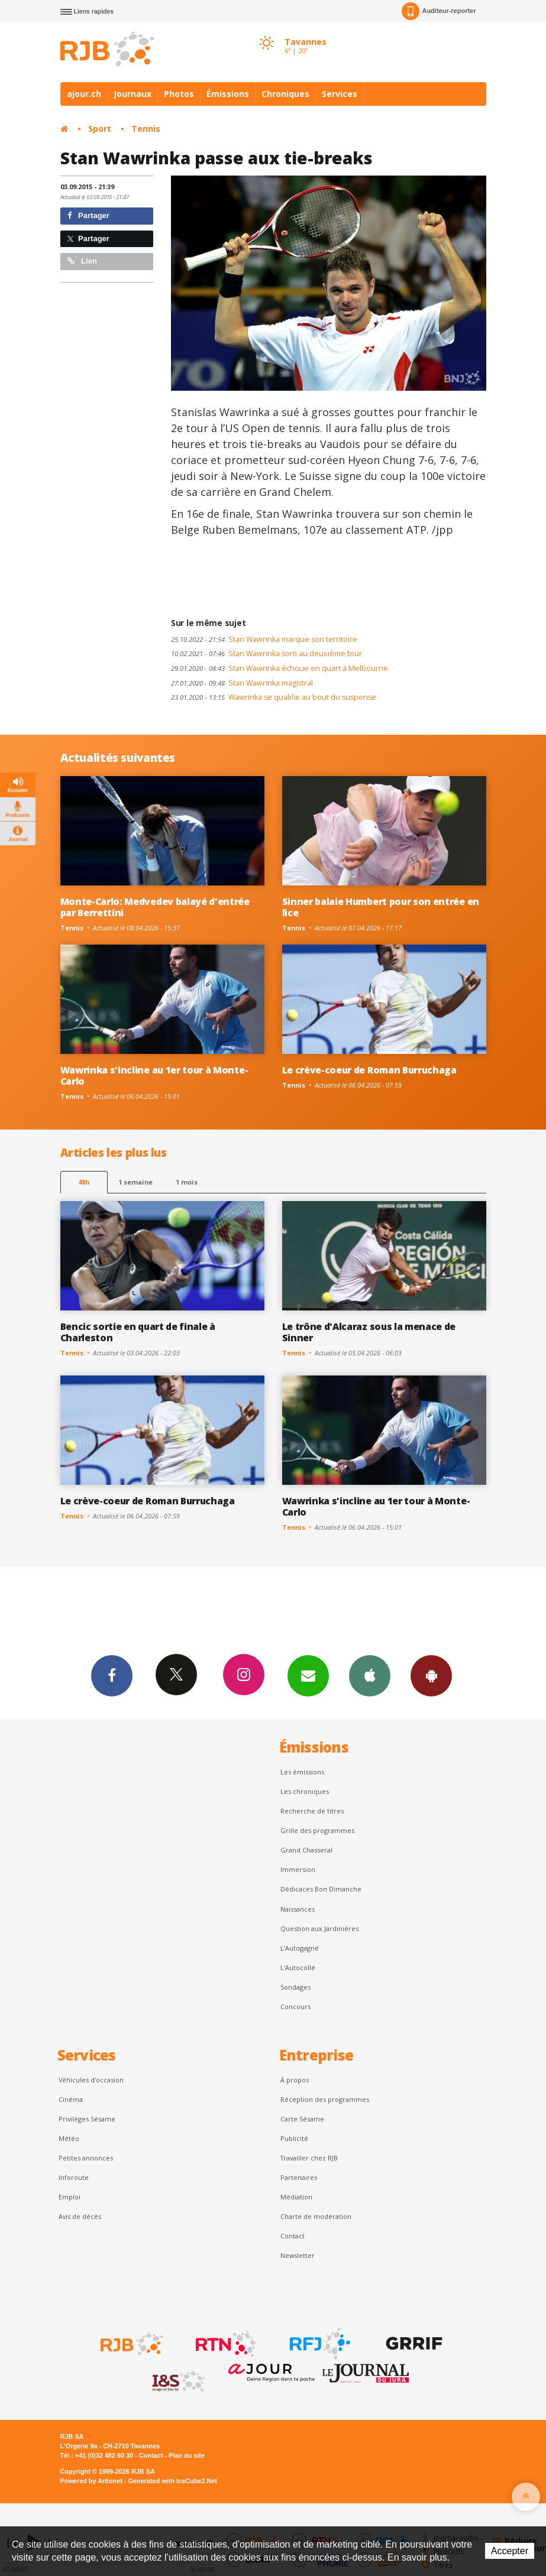 The height and width of the screenshot is (2576, 546). Describe the element at coordinates (71, 2099) in the screenshot. I see `Cinéma` at that location.